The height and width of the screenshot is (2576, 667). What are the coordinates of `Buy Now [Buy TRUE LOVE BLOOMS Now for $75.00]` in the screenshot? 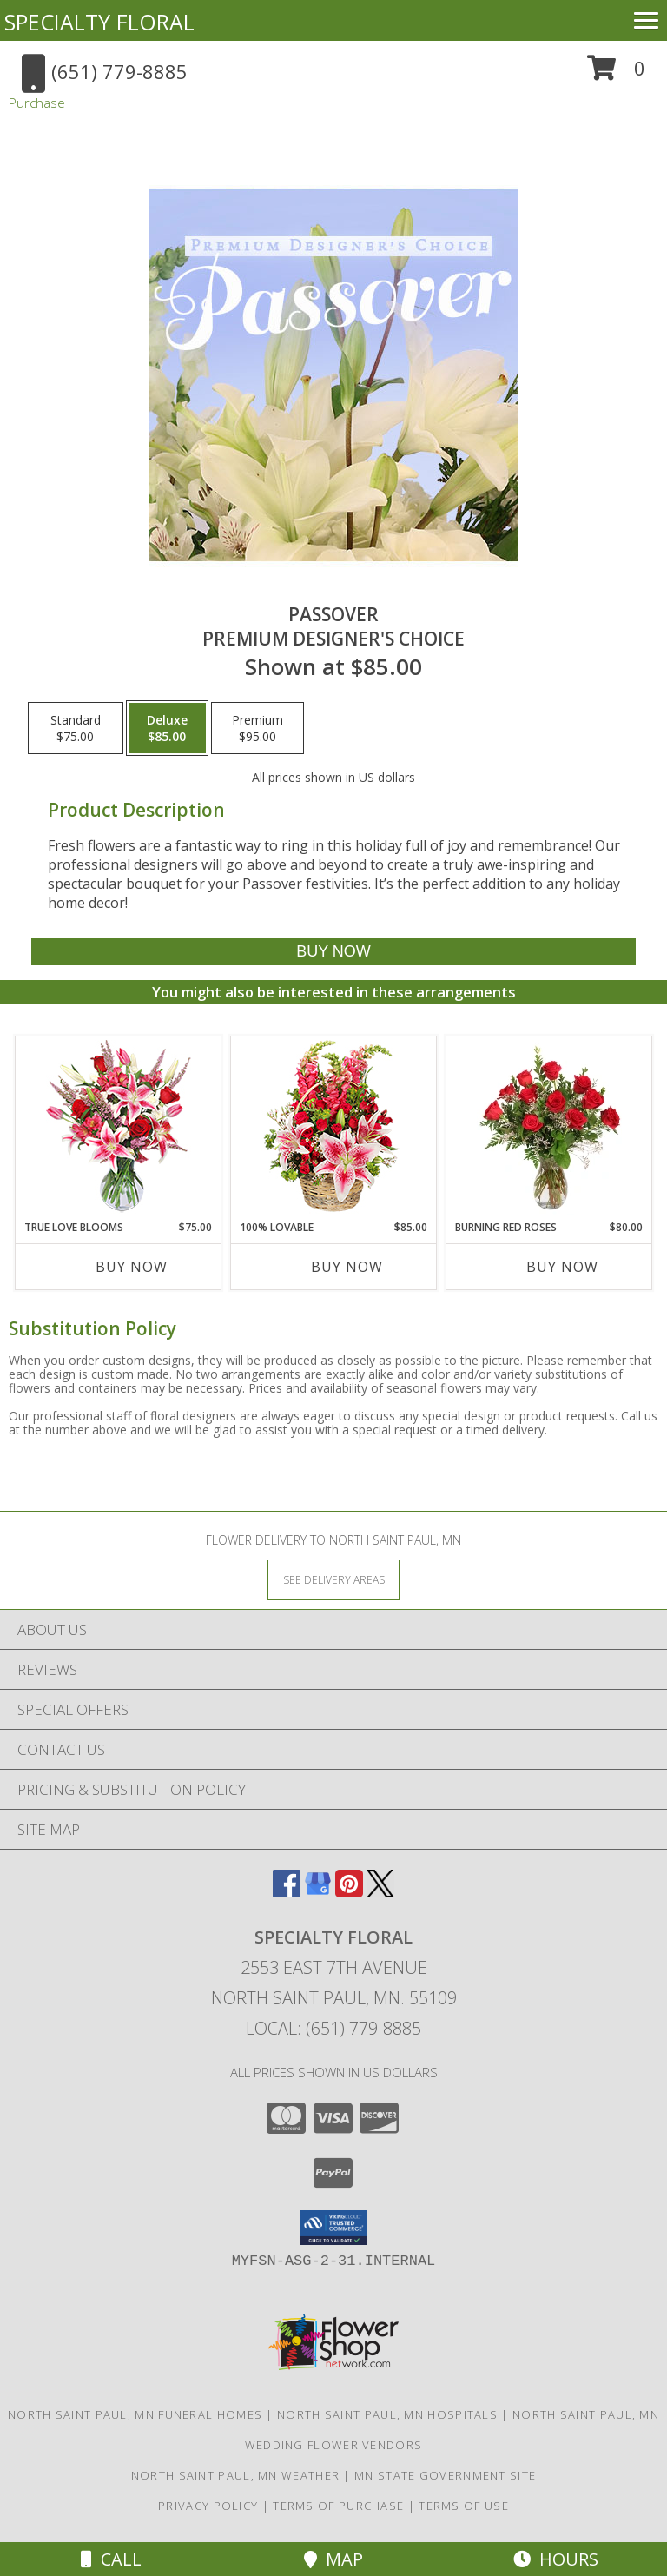 It's located at (132, 1266).